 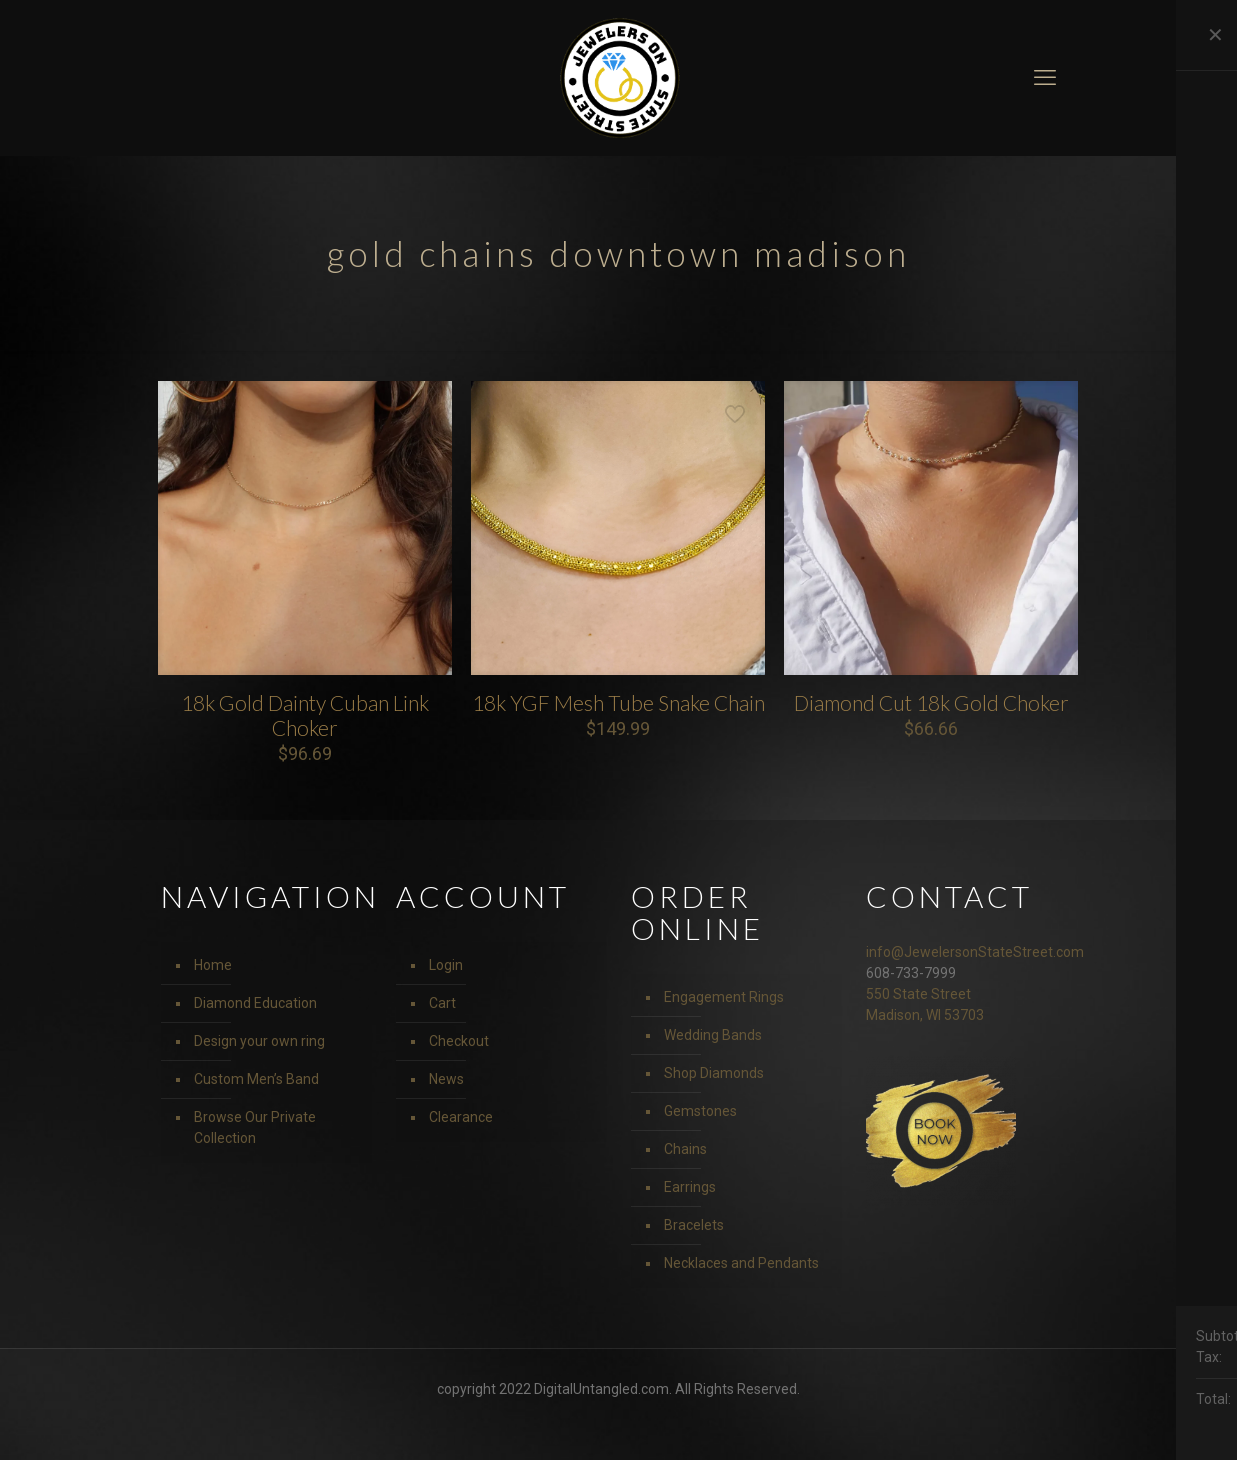 I want to click on Gemstones, so click(x=700, y=1111).